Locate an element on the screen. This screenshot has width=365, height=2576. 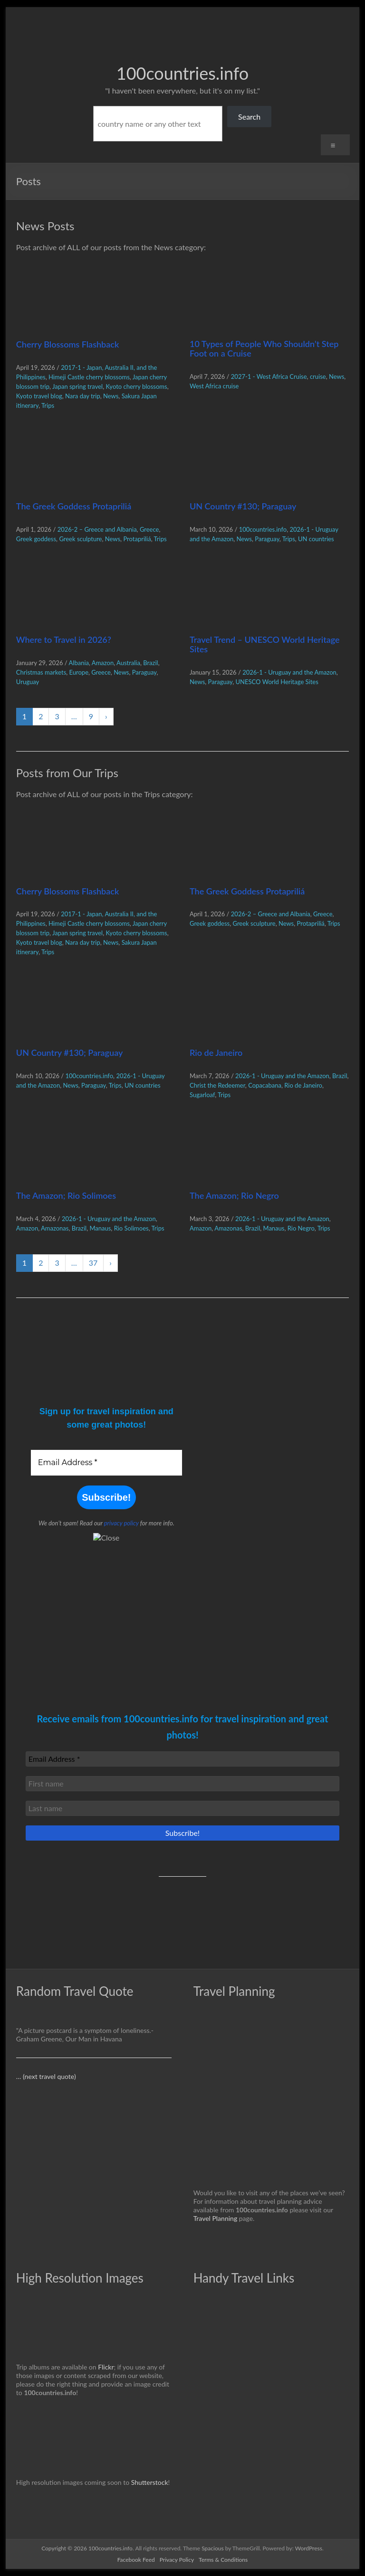
cruise is located at coordinates (318, 376).